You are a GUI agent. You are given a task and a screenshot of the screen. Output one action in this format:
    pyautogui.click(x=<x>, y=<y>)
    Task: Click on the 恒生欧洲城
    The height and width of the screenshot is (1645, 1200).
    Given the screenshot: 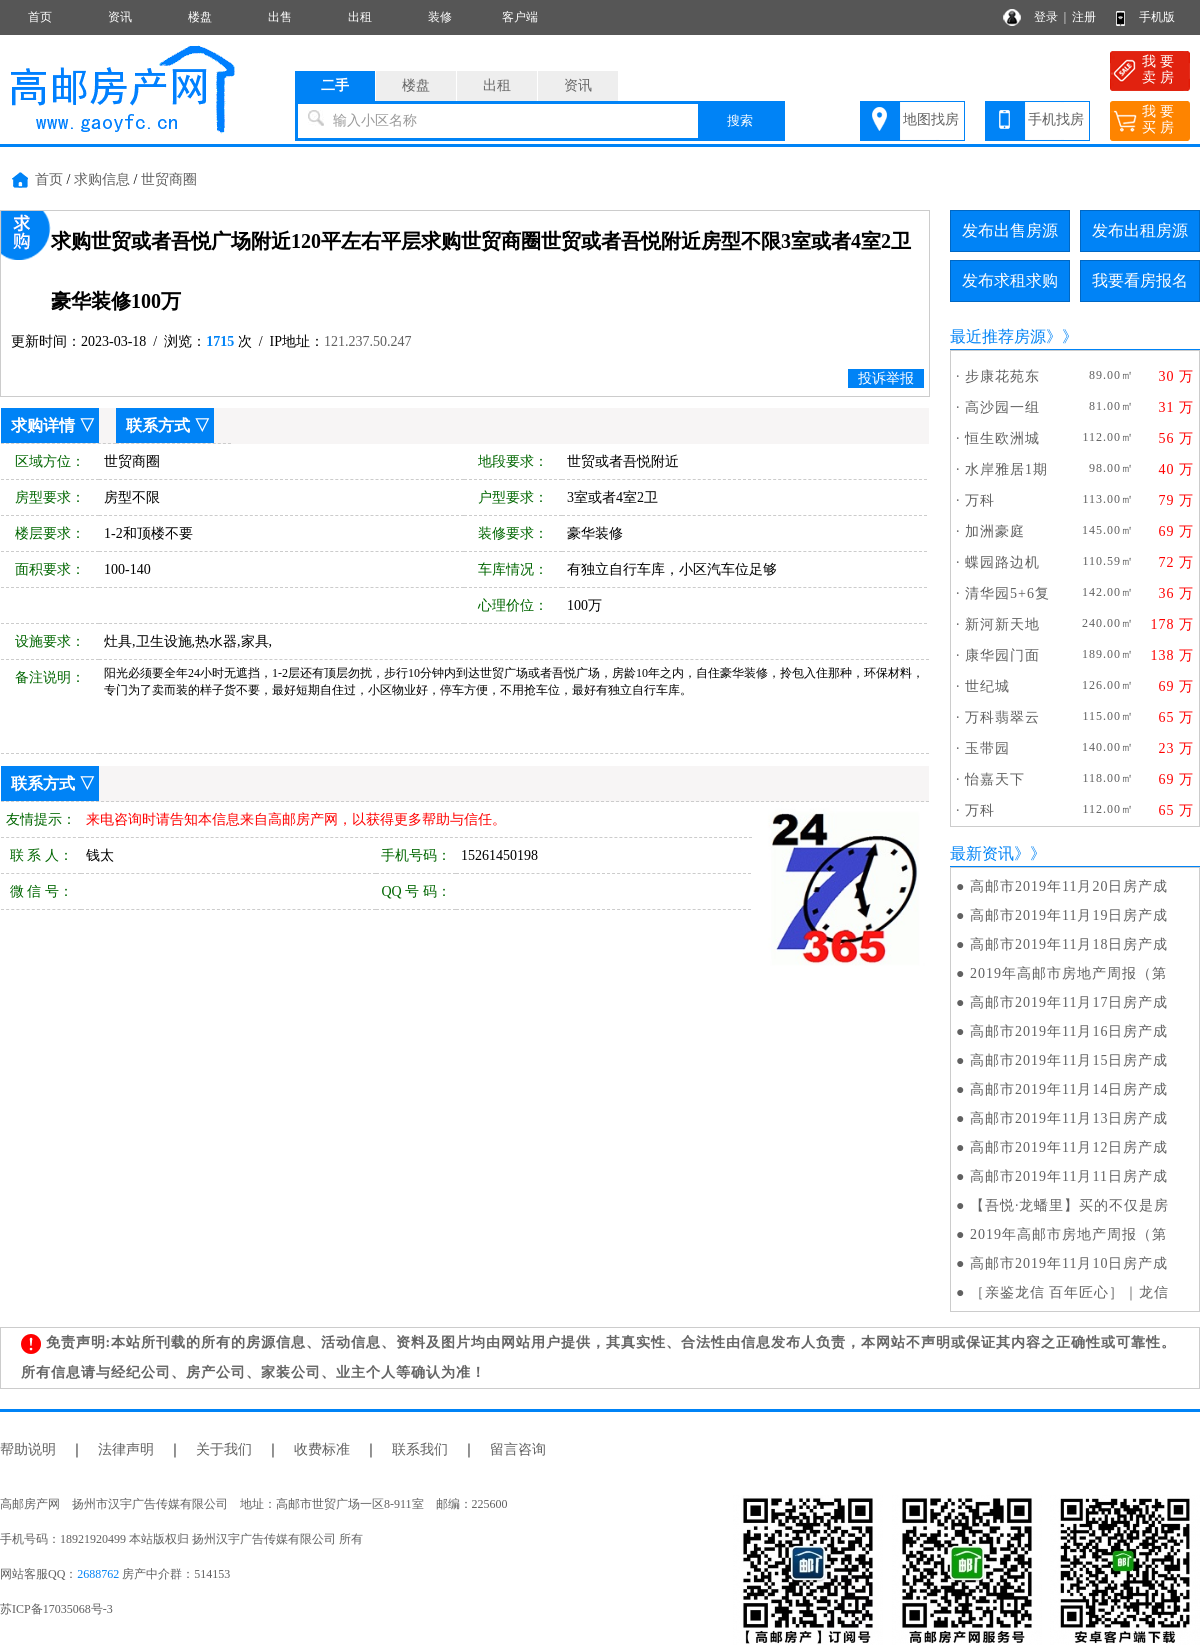 What is the action you would take?
    pyautogui.click(x=1002, y=438)
    